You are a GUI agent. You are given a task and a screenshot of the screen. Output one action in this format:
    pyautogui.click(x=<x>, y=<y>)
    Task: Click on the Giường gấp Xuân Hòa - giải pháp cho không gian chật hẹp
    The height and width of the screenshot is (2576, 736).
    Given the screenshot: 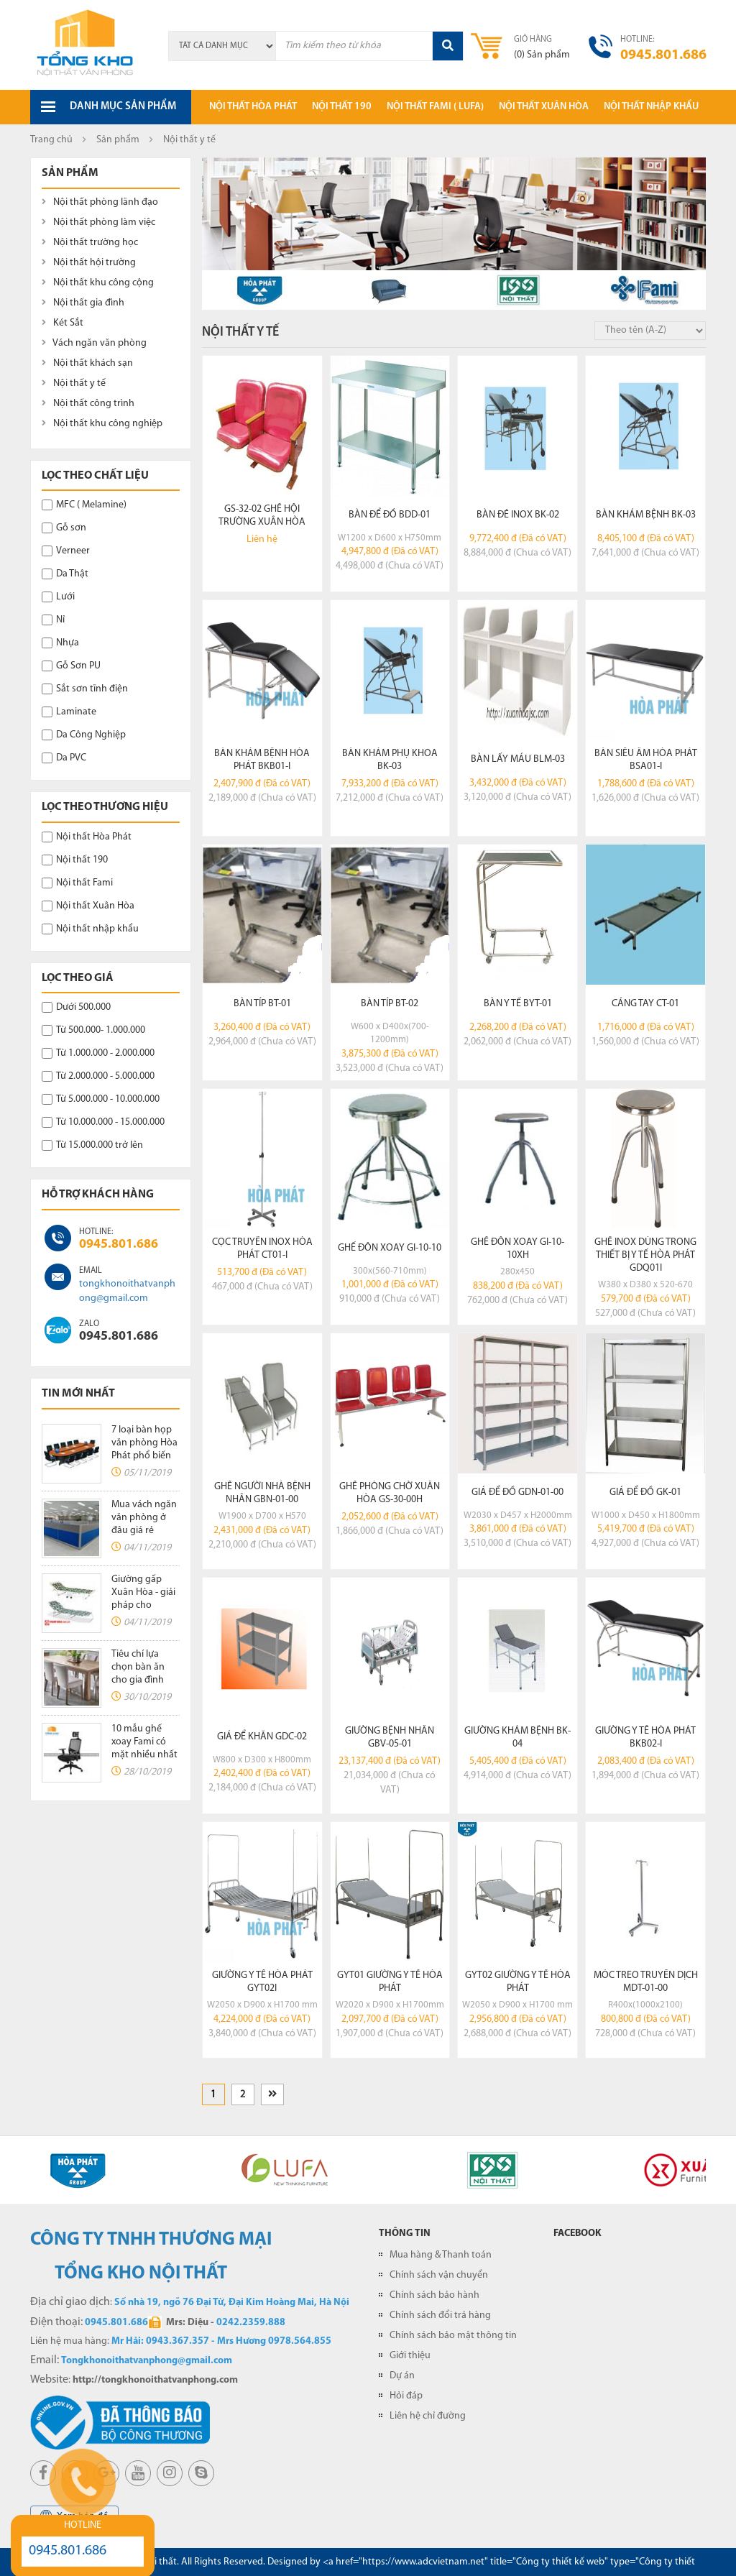 What is the action you would take?
    pyautogui.click(x=143, y=1605)
    